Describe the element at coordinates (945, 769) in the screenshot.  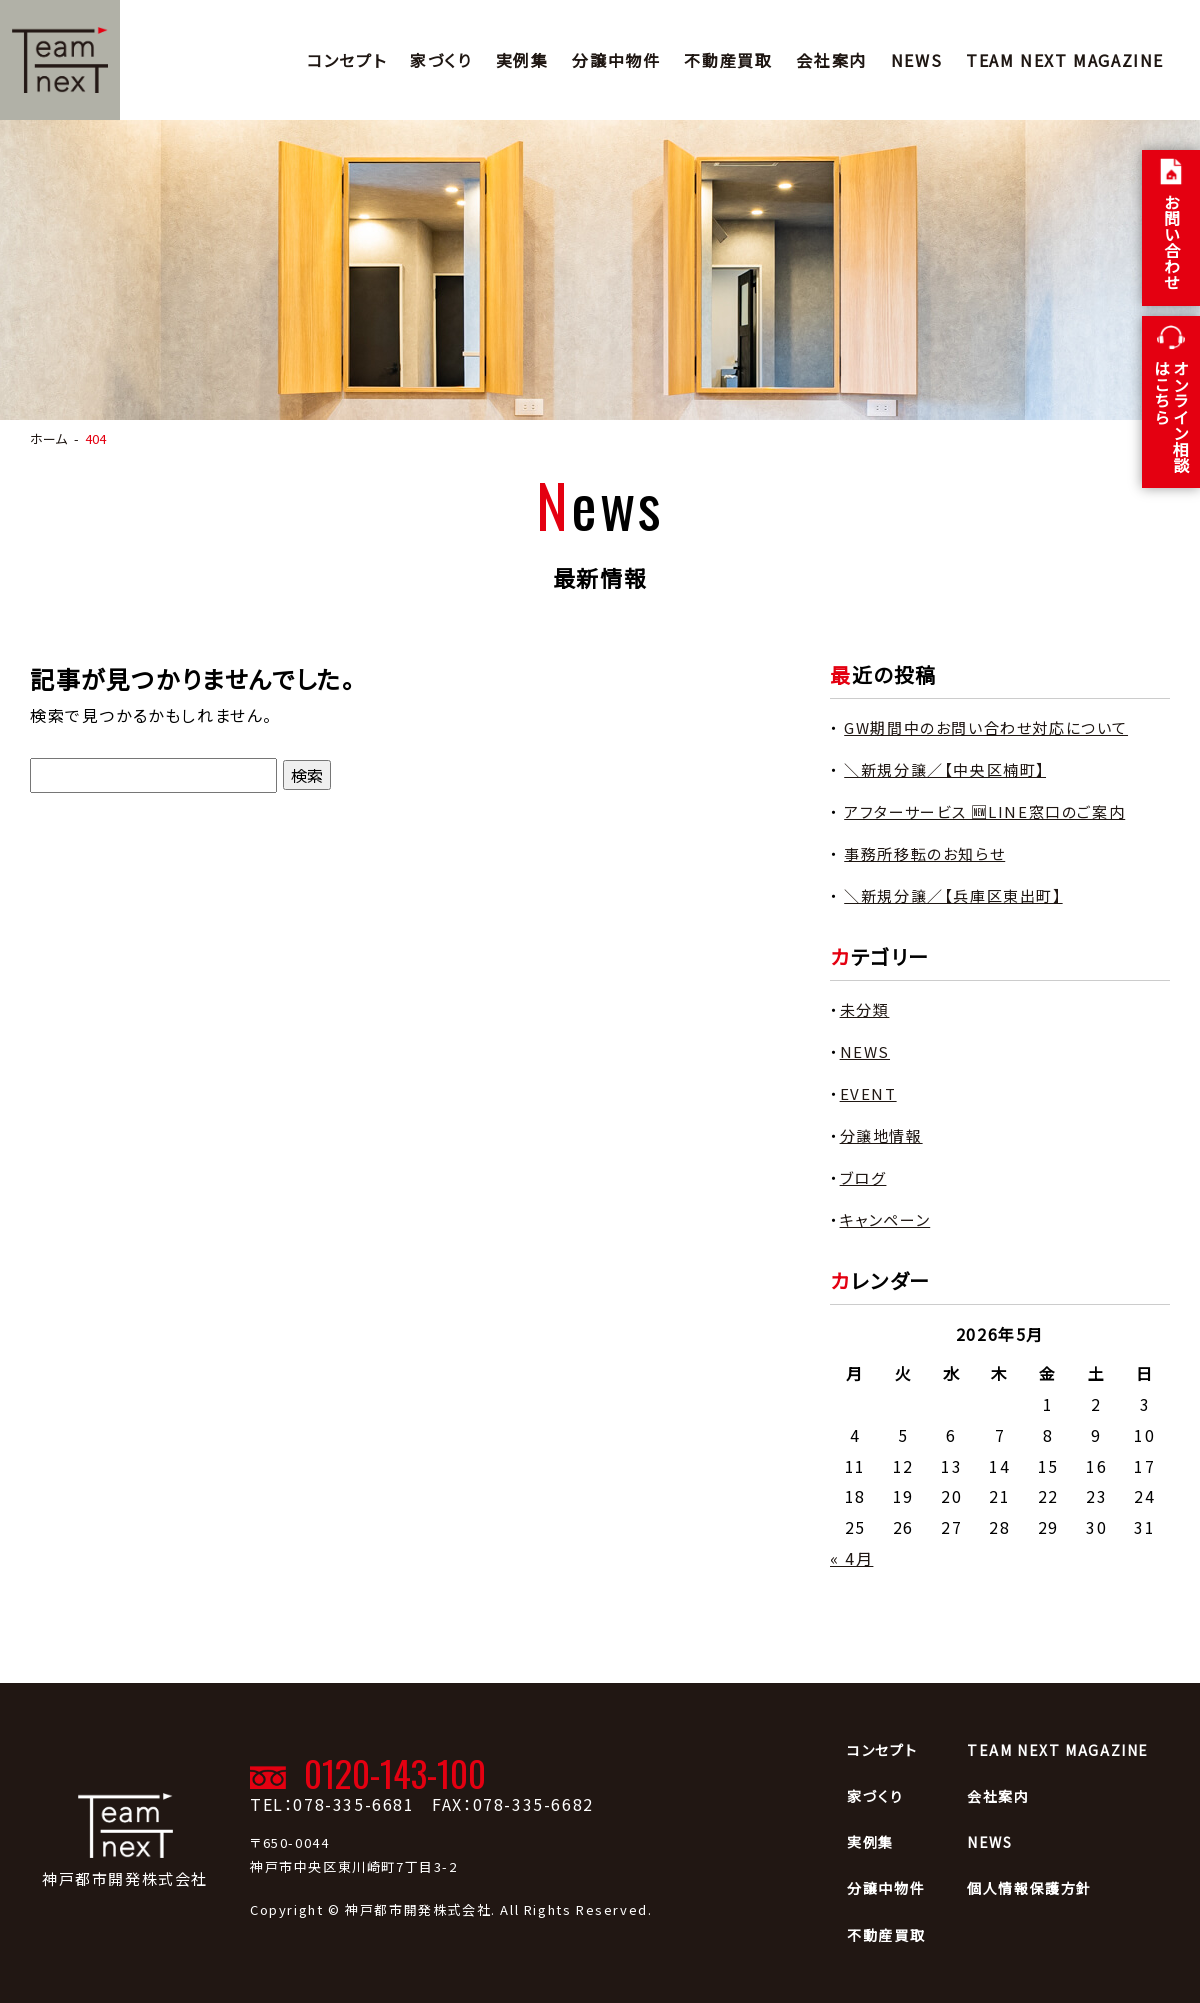
I see `＼新規分譲／【中央区楠町】` at that location.